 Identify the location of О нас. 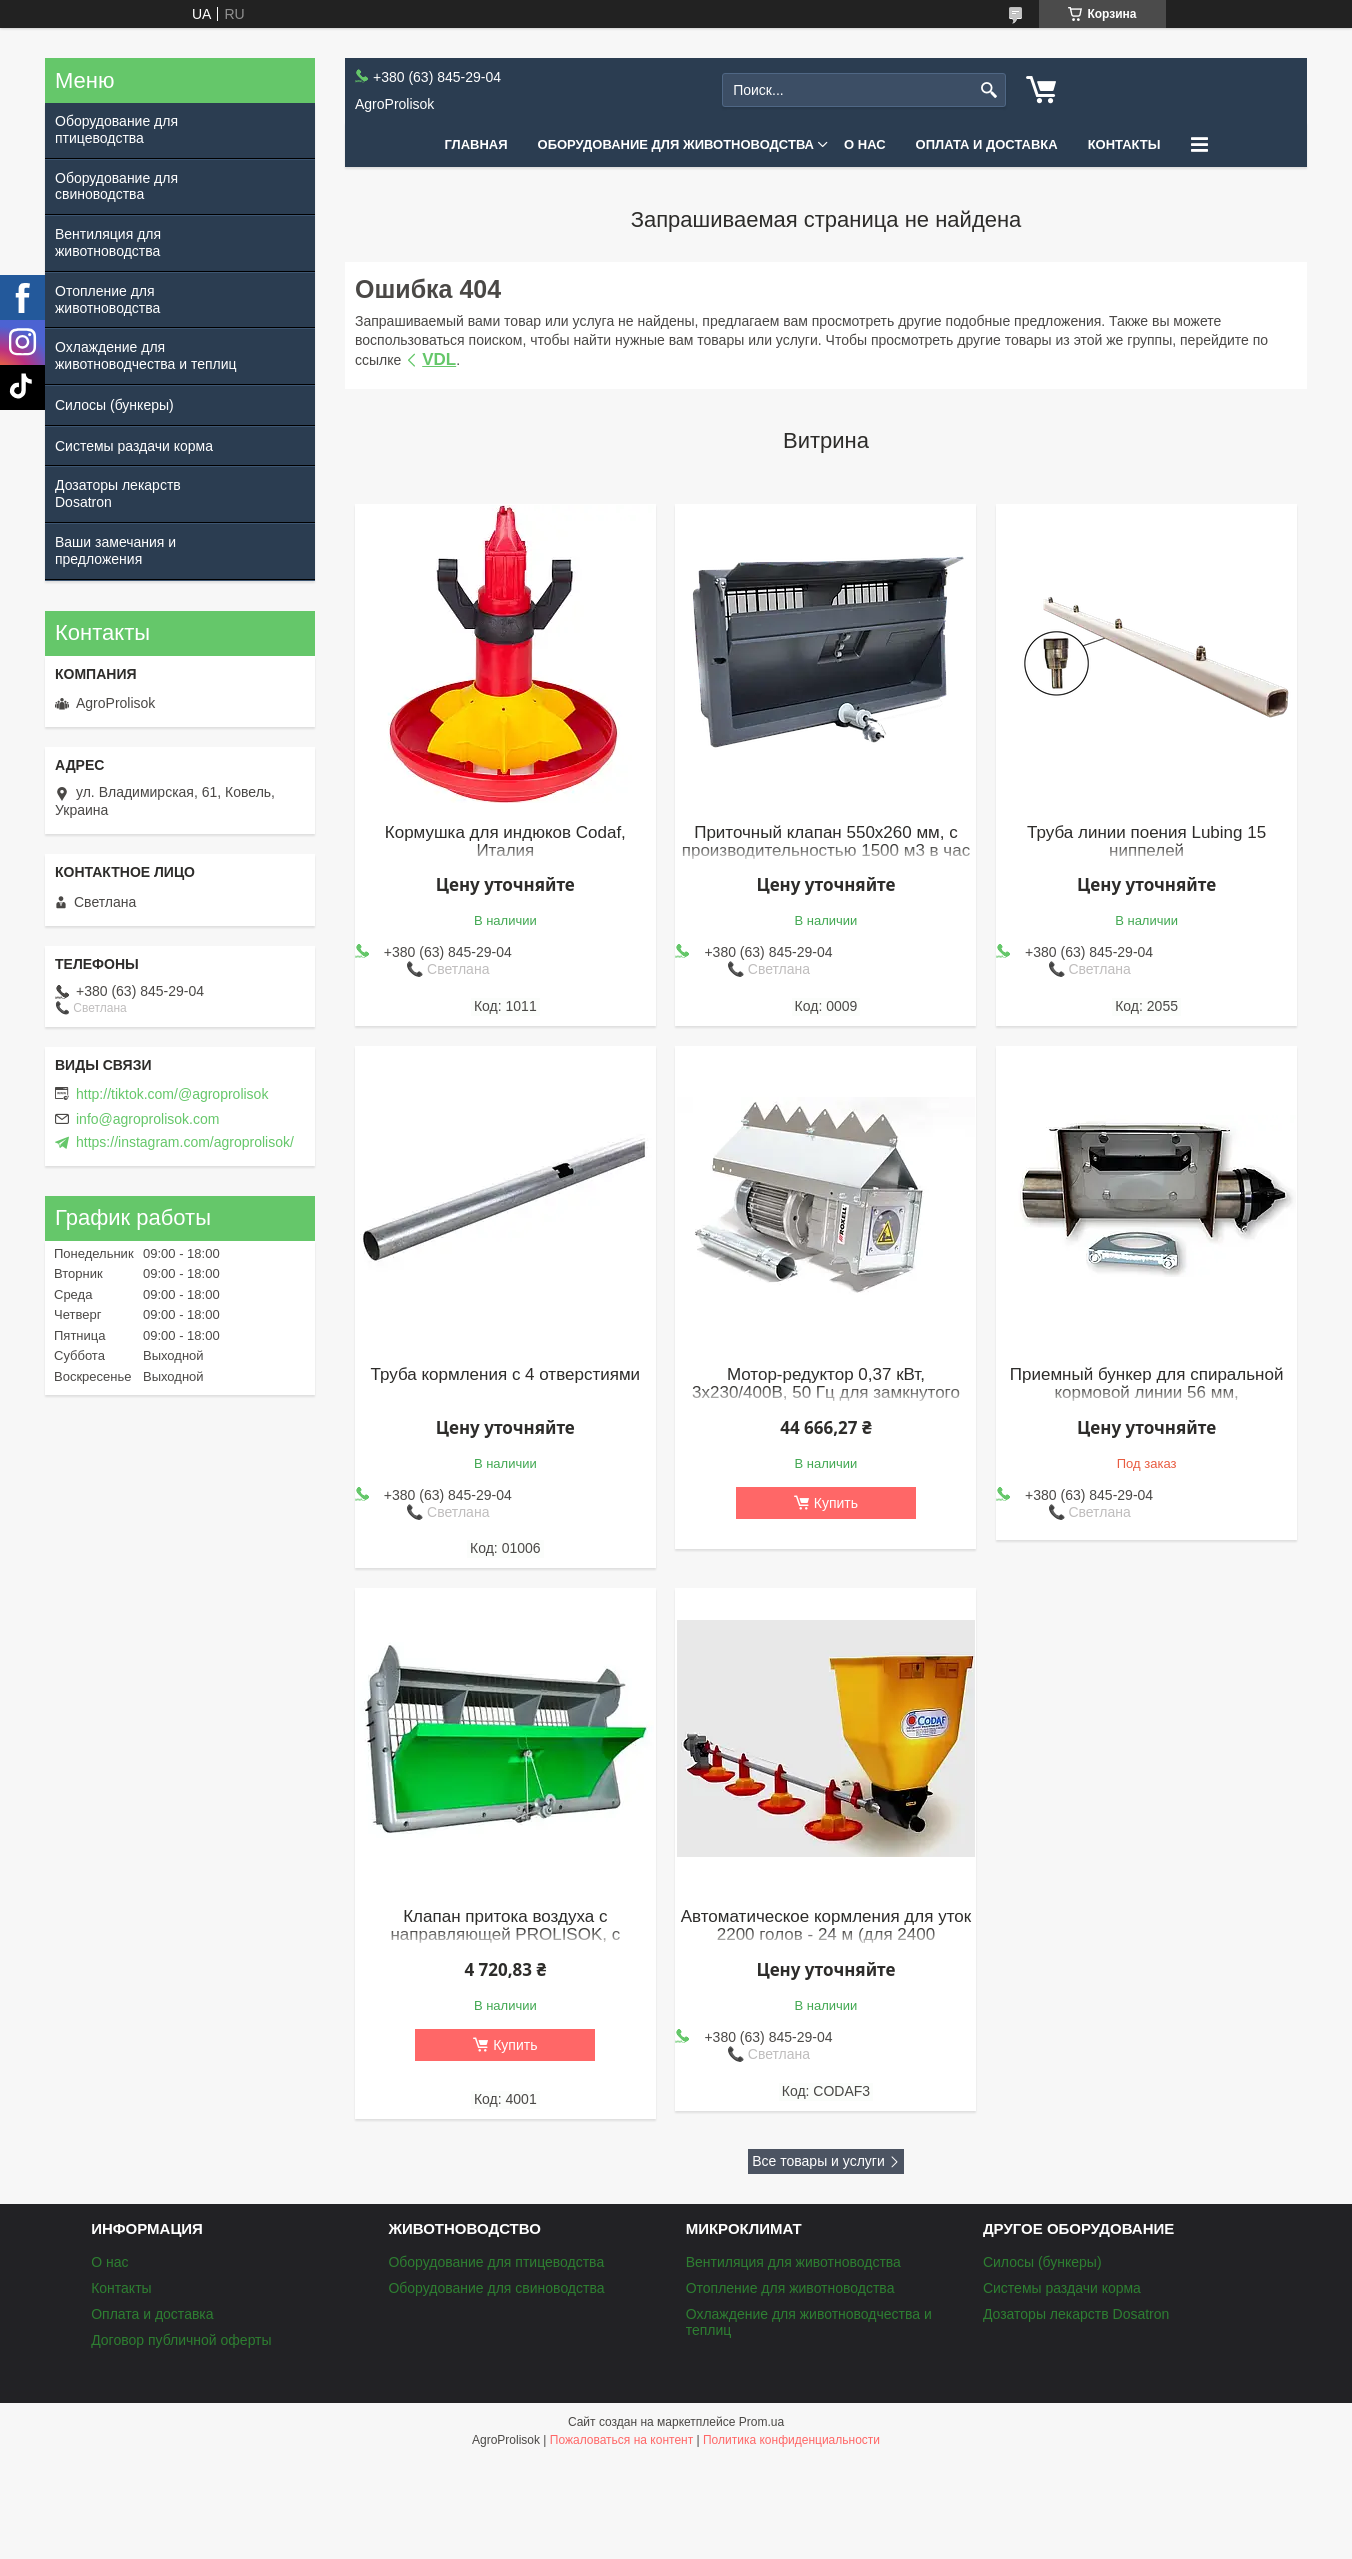
(865, 144).